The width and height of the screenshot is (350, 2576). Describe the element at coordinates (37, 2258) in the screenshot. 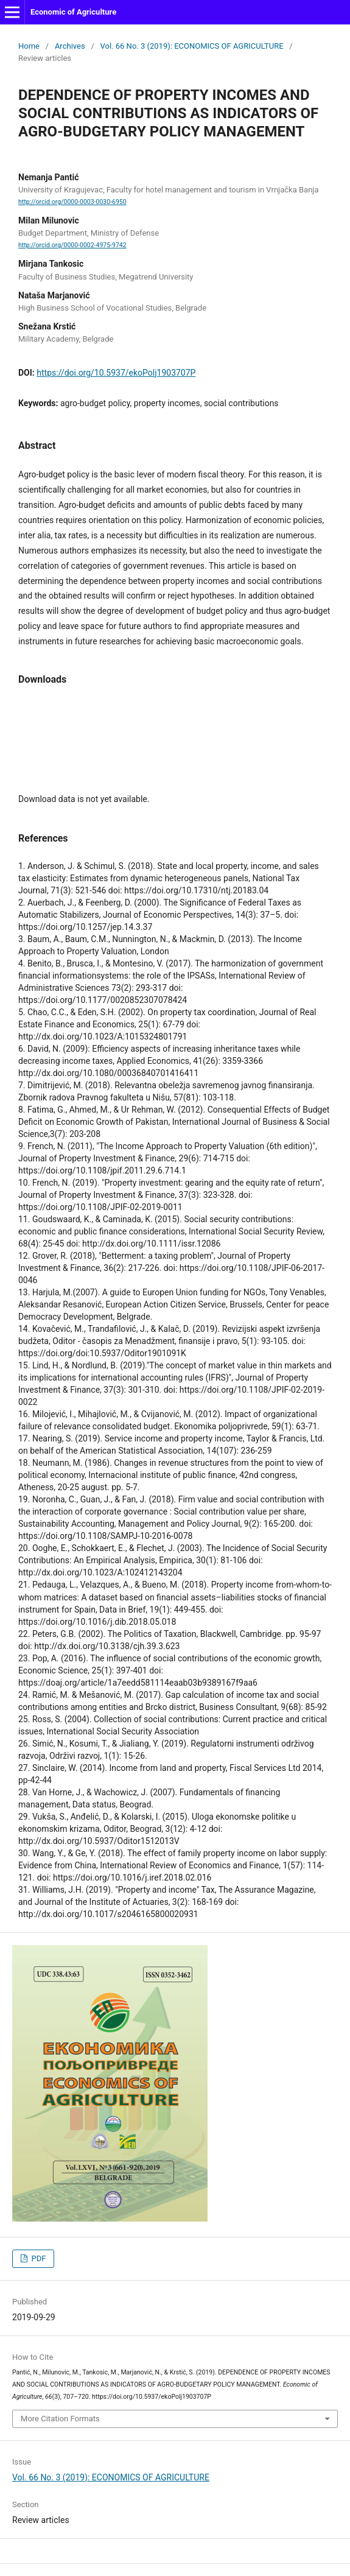

I see `PDF` at that location.